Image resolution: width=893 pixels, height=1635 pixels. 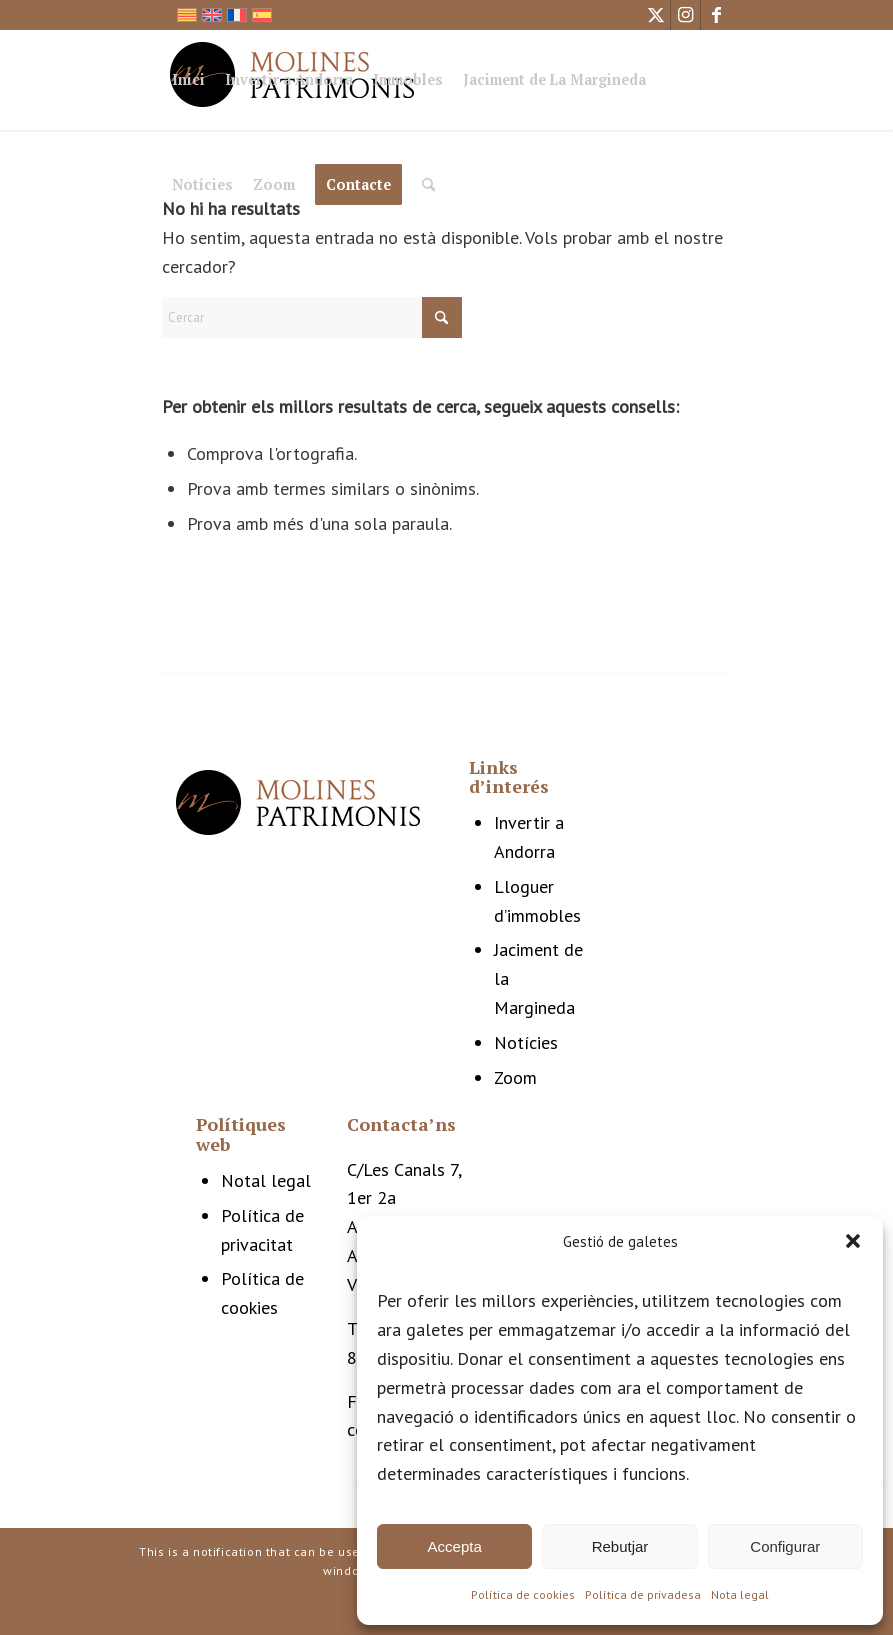 I want to click on Configurar, so click(x=785, y=1546).